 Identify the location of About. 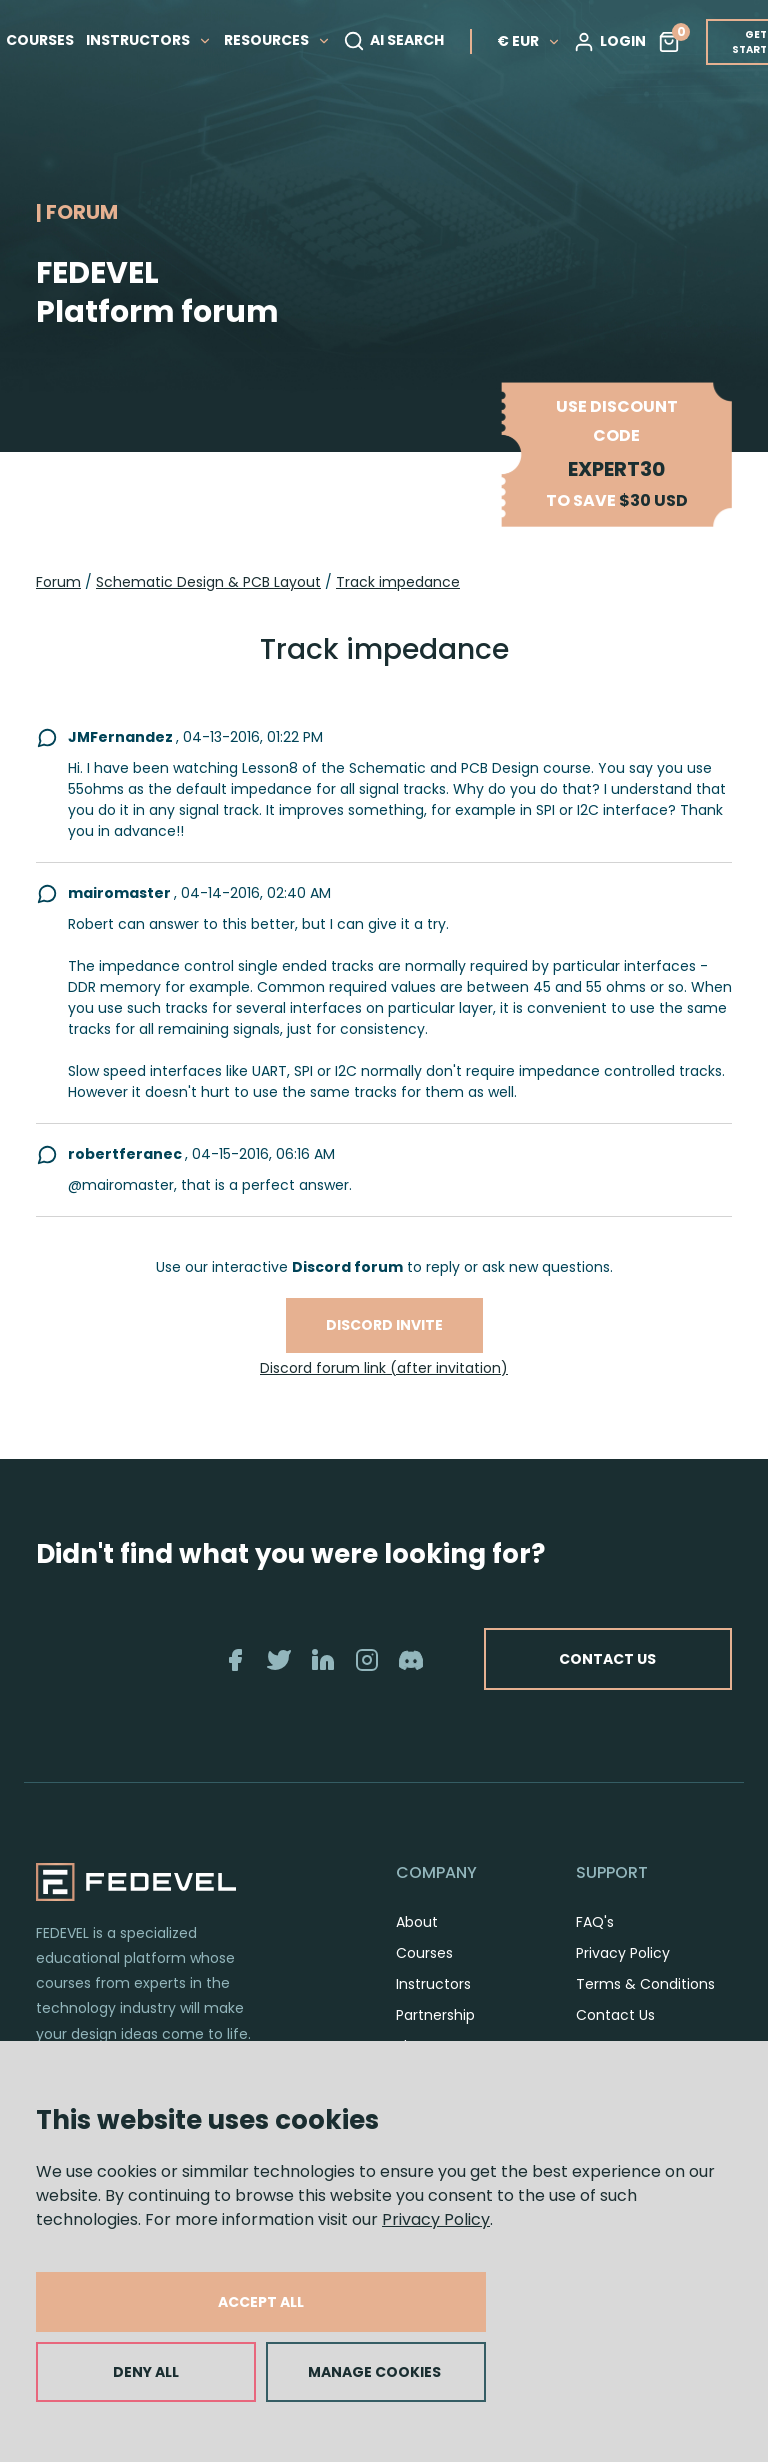
(417, 1922).